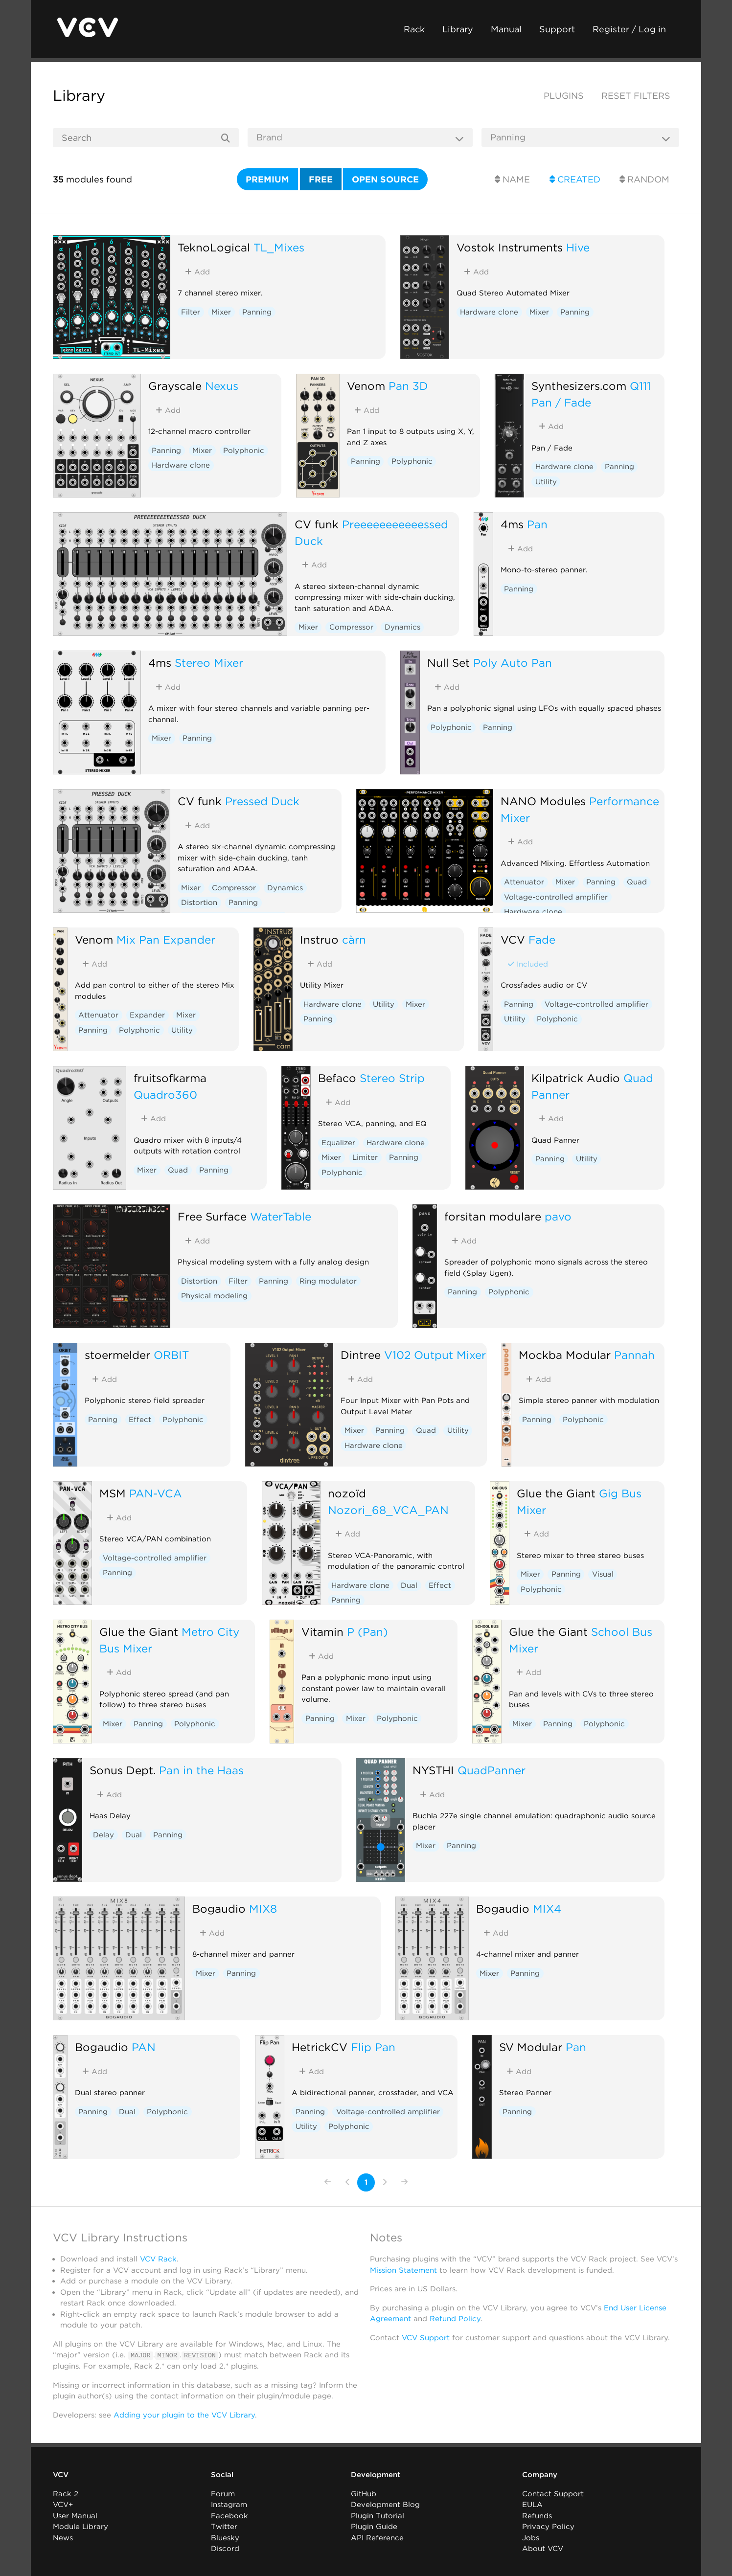  I want to click on VCV Support, so click(426, 2337).